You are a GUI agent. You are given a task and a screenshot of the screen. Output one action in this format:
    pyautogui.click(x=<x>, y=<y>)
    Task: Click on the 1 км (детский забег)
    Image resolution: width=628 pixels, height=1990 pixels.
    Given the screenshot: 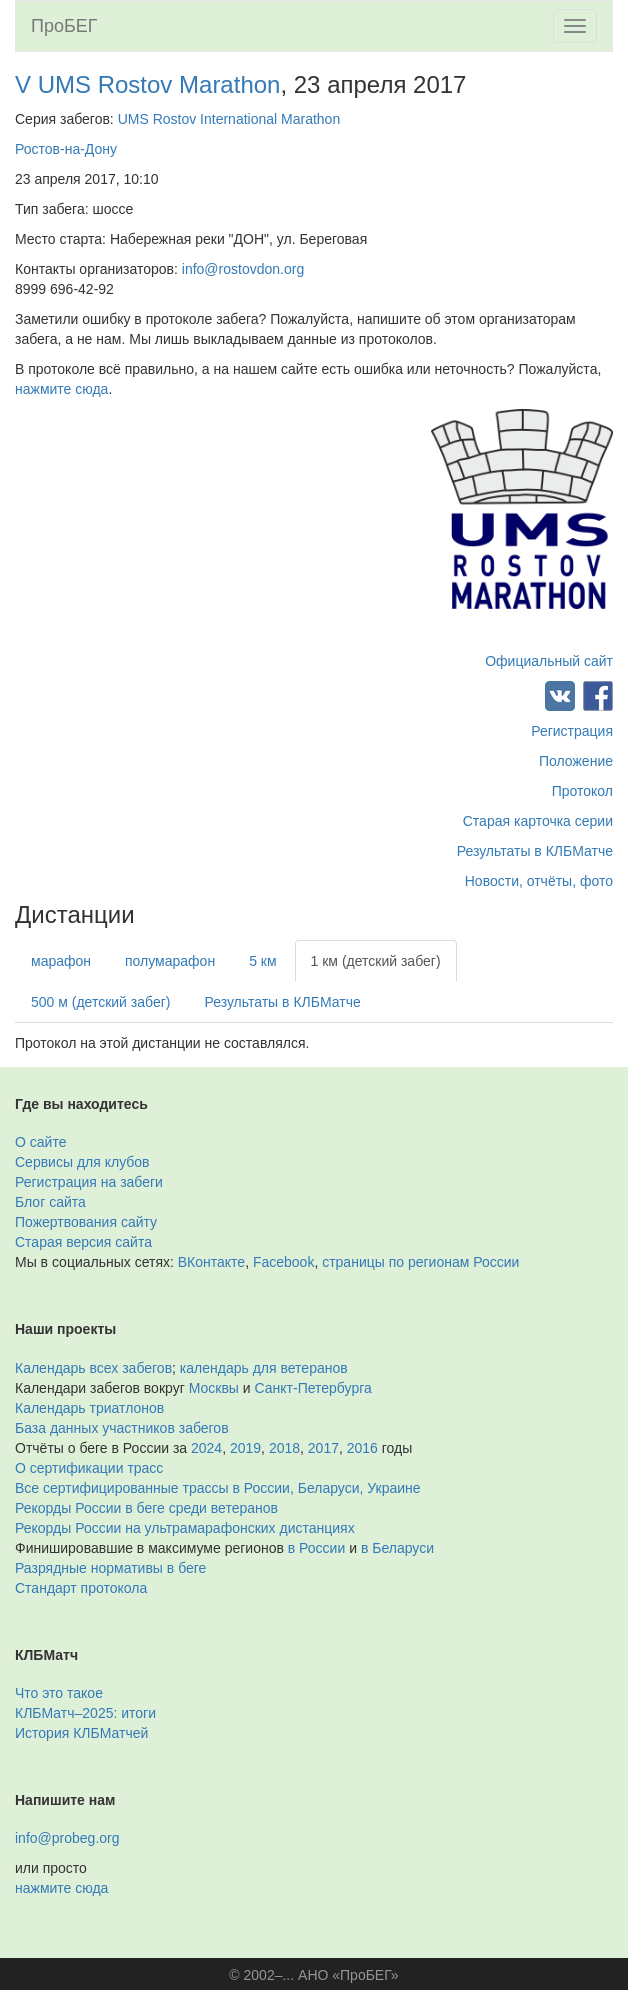 What is the action you would take?
    pyautogui.click(x=376, y=961)
    